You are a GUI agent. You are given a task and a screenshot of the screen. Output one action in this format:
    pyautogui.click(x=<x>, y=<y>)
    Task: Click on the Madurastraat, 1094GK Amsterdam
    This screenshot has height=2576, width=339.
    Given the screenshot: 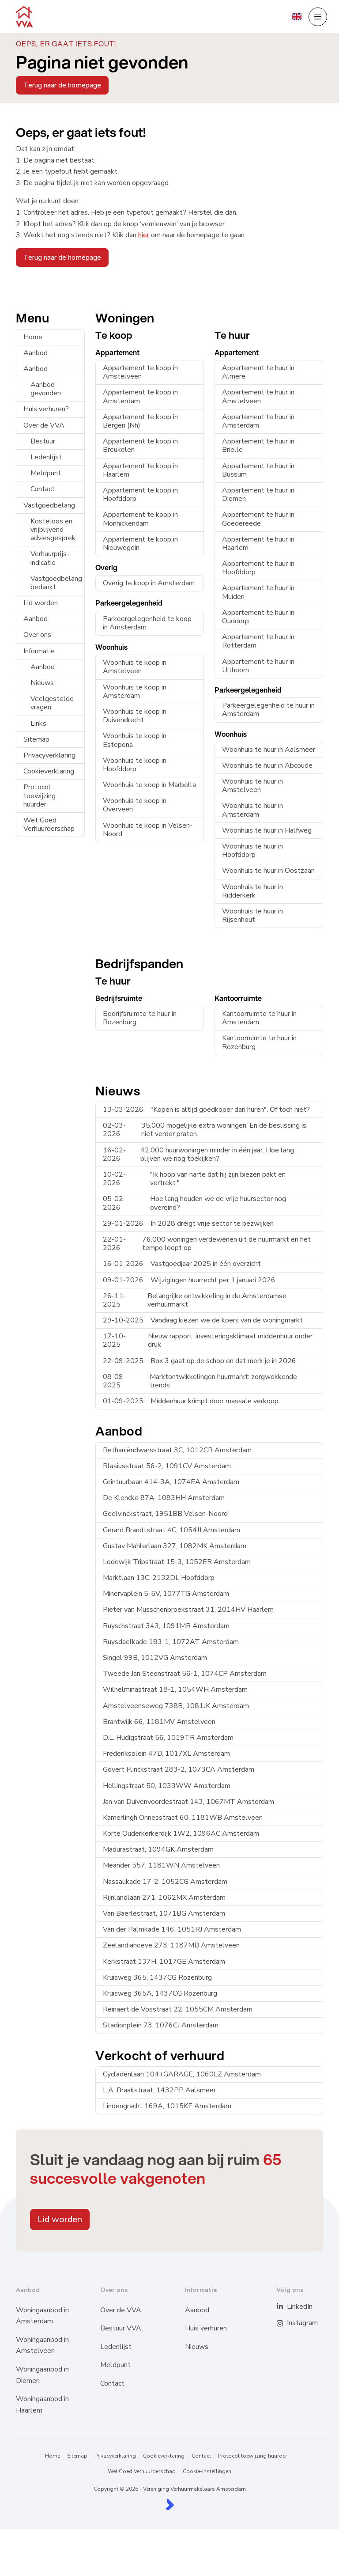 What is the action you would take?
    pyautogui.click(x=158, y=1849)
    